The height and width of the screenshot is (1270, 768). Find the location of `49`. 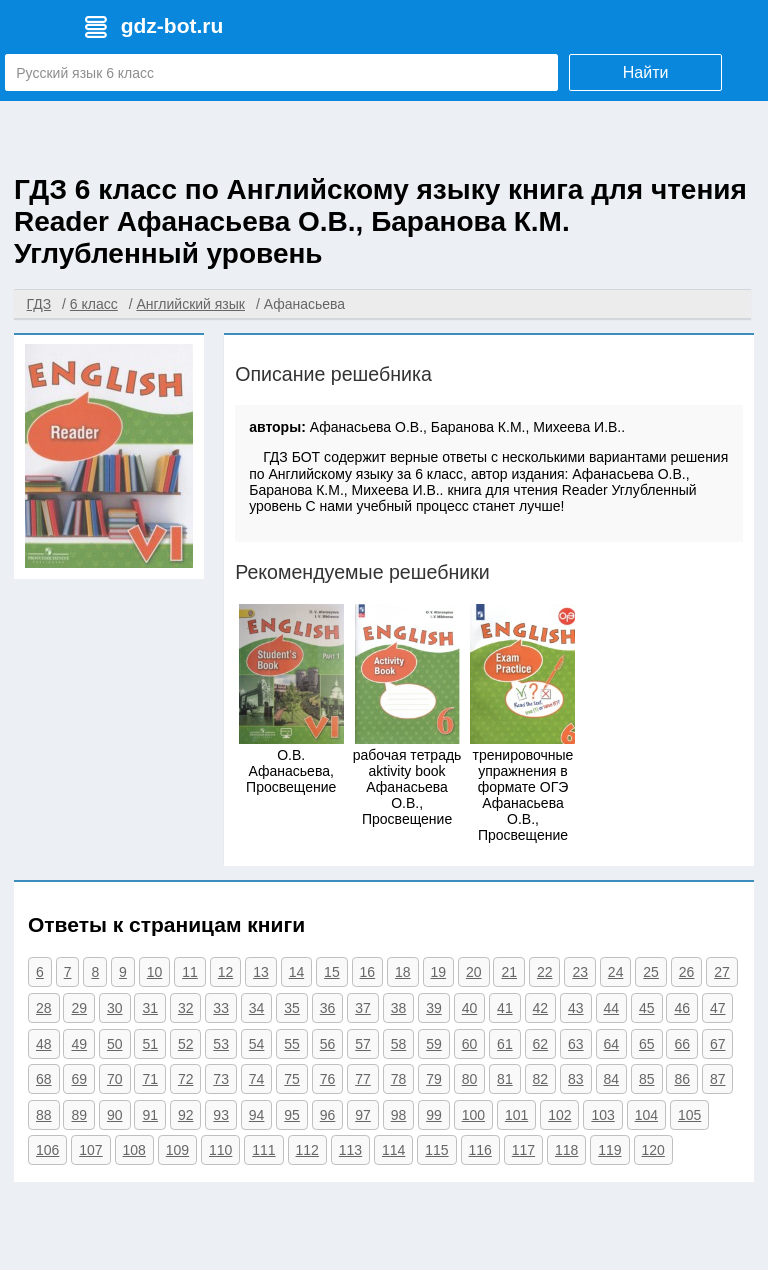

49 is located at coordinates (79, 1044).